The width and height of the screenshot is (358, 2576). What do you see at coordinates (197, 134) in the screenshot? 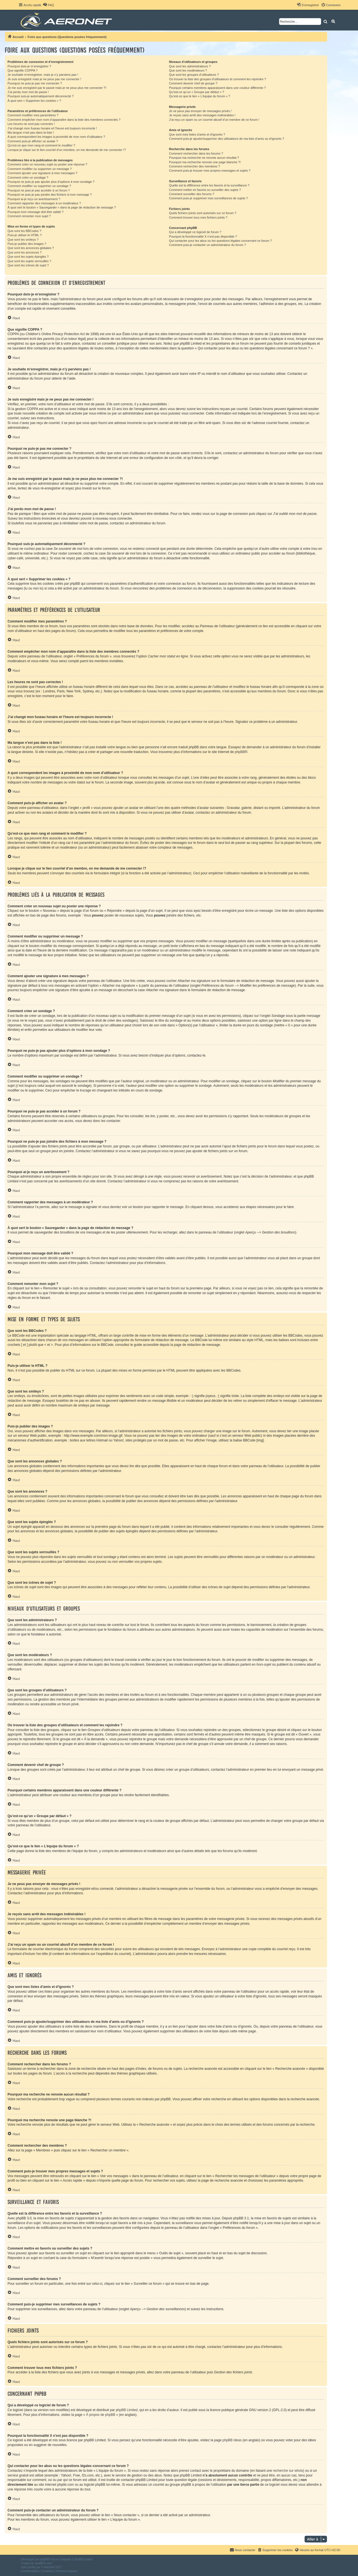
I see `Que sont mes listes d’amis et d’ignorés ?` at bounding box center [197, 134].